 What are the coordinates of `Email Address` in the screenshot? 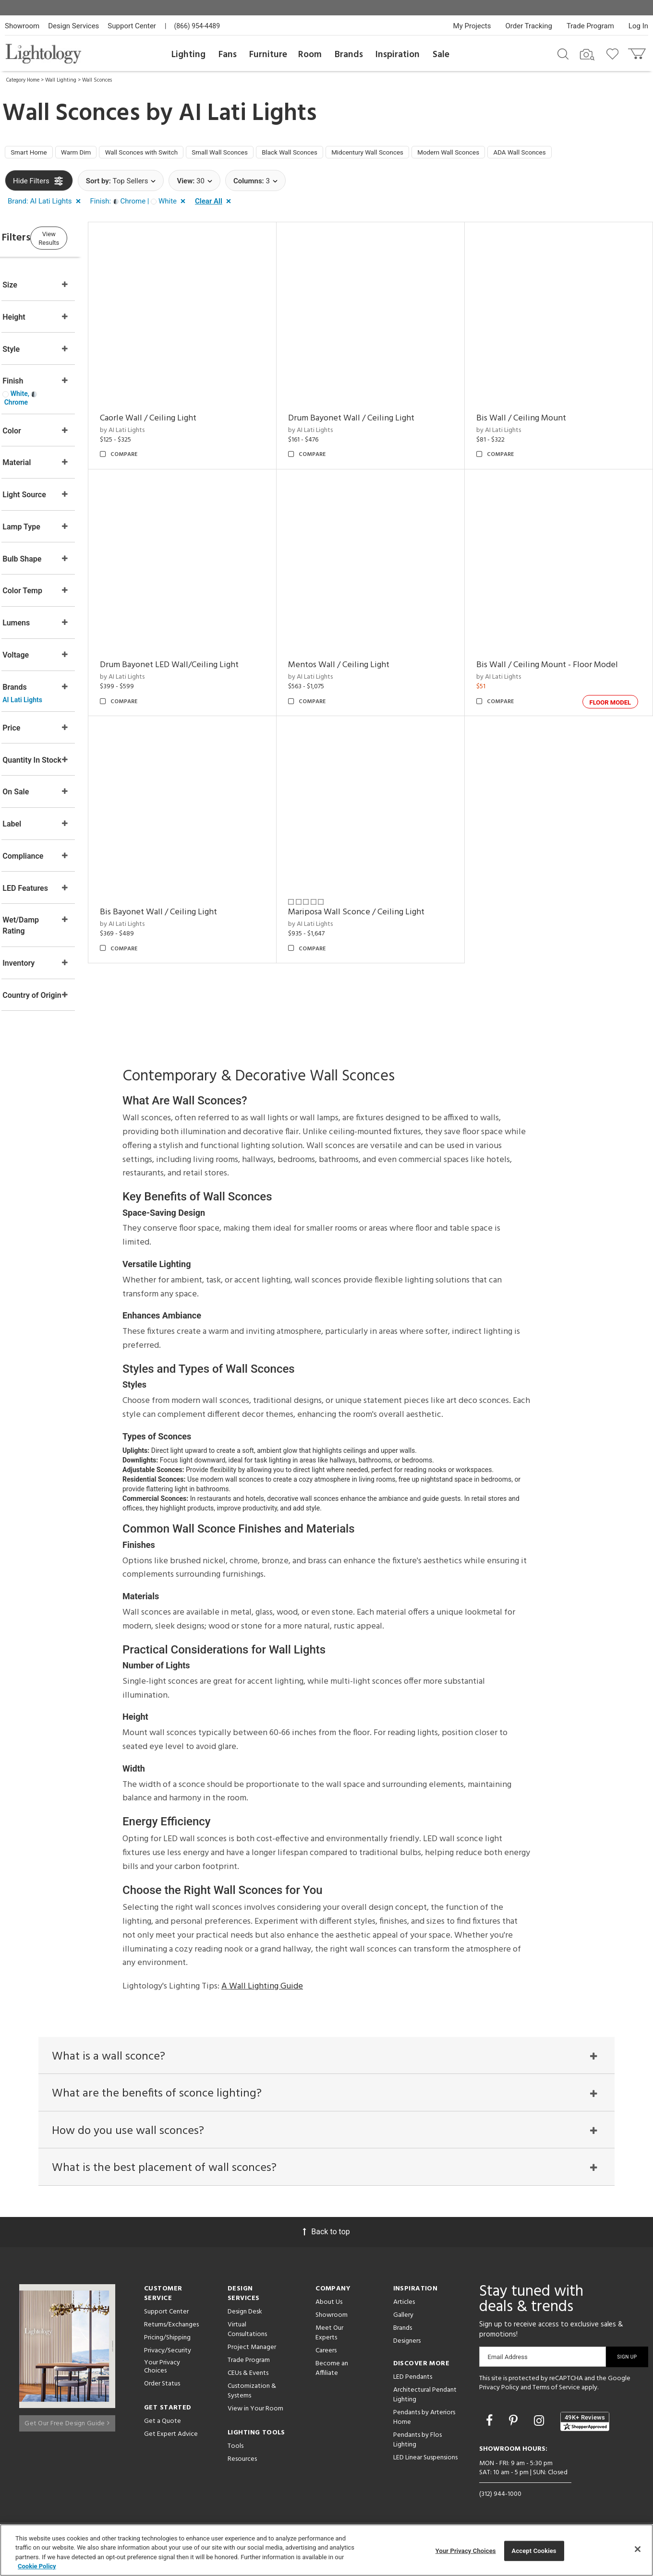 It's located at (508, 2366).